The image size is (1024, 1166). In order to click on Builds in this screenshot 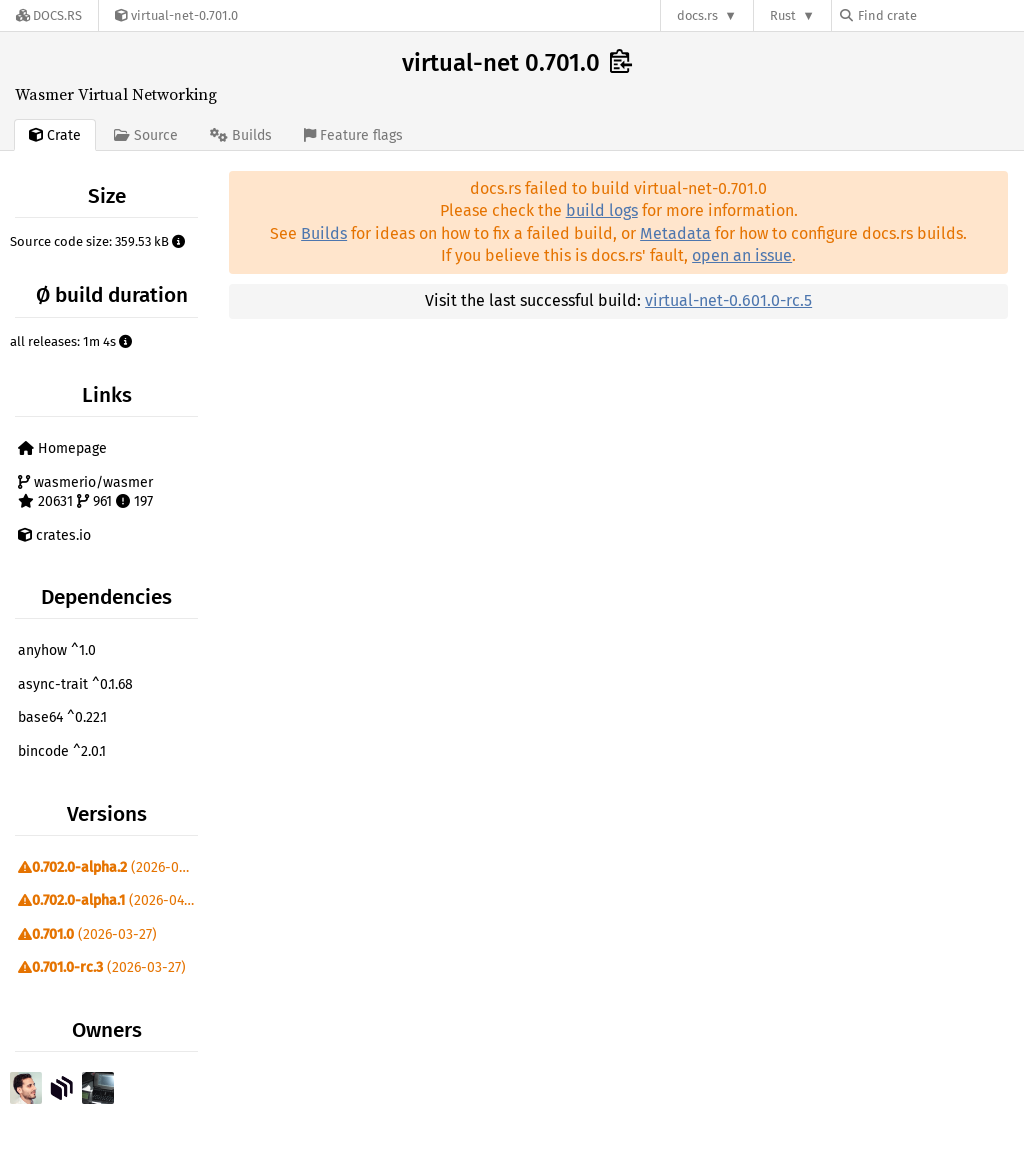, I will do `click(324, 233)`.